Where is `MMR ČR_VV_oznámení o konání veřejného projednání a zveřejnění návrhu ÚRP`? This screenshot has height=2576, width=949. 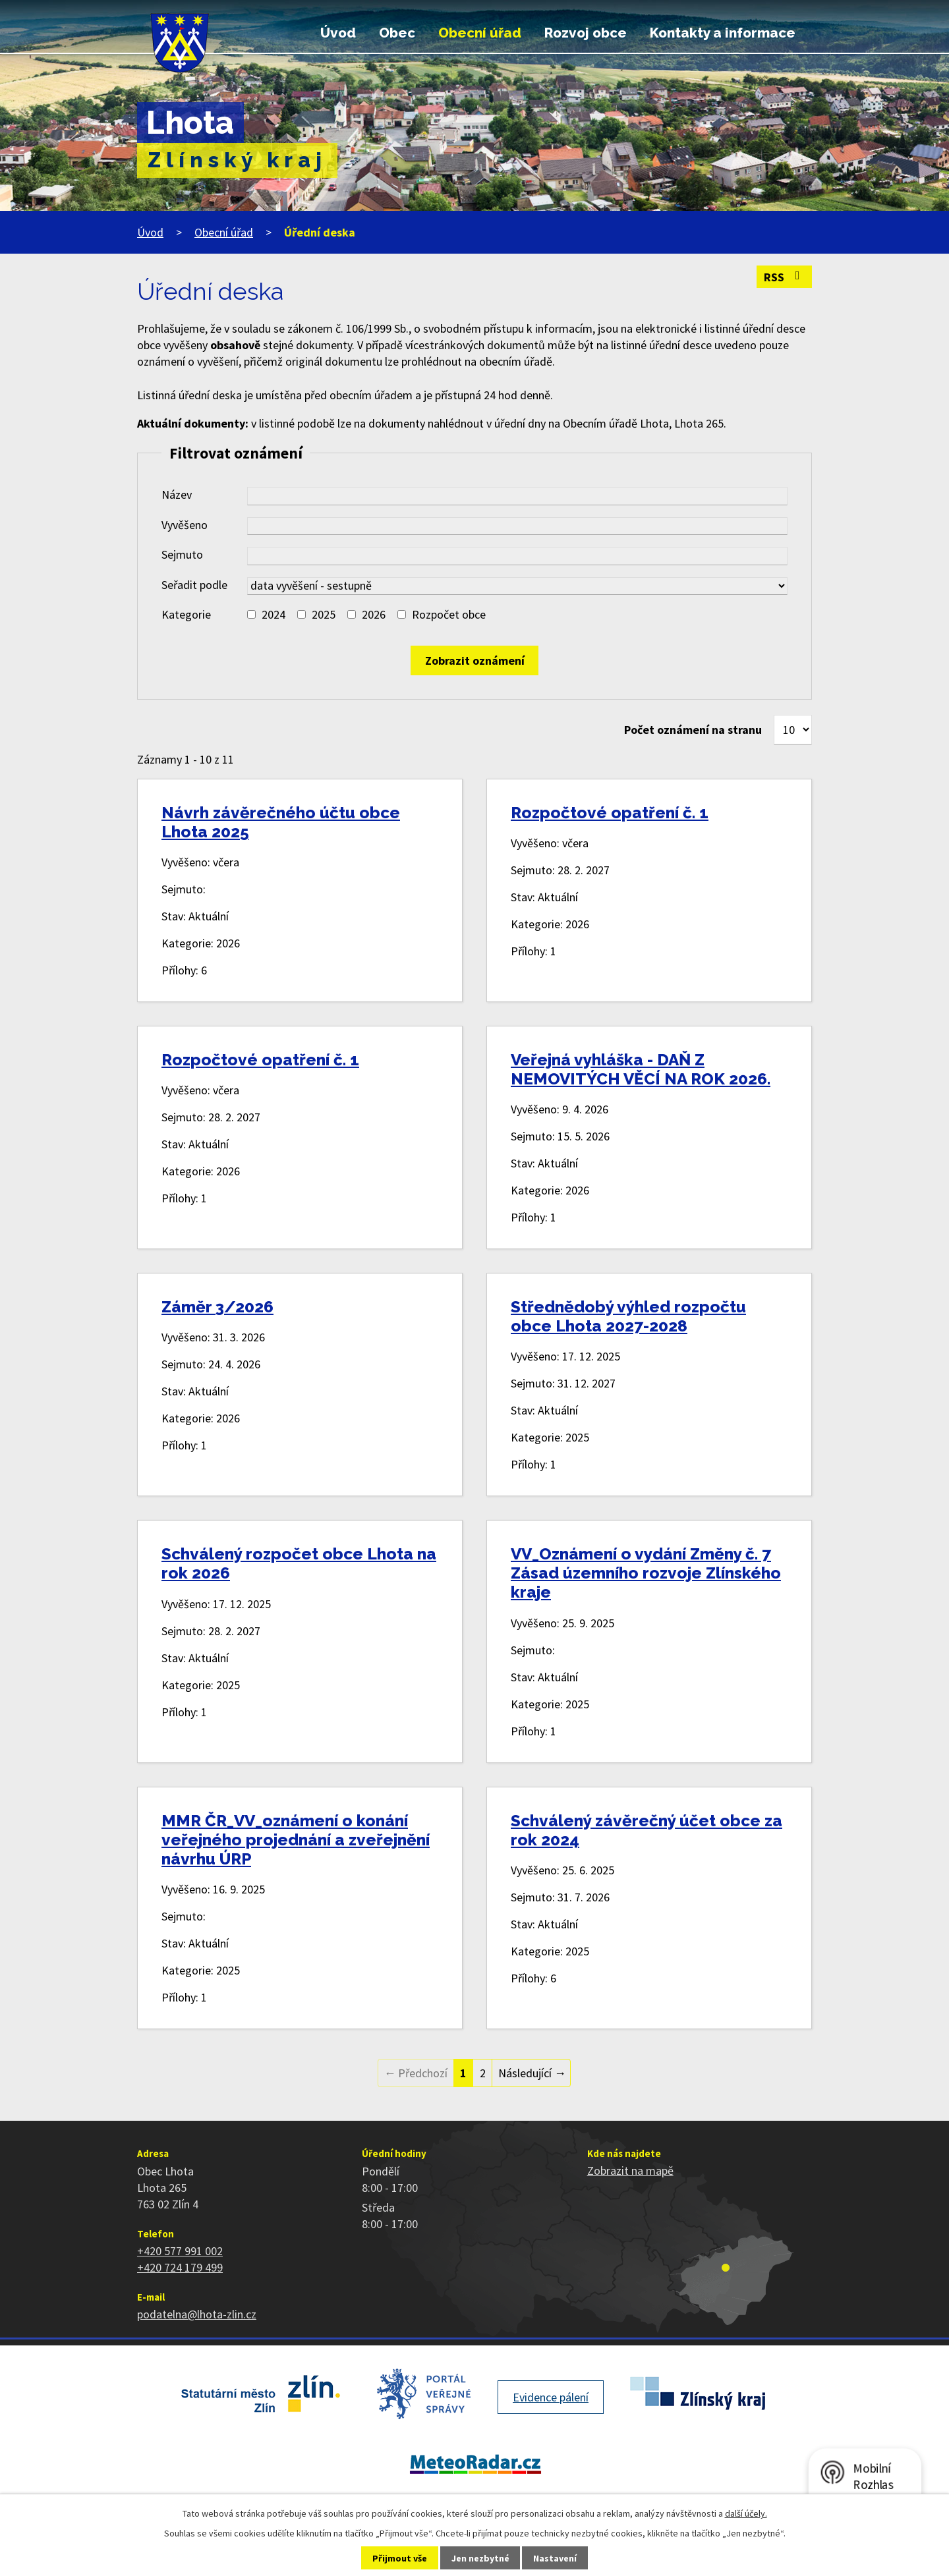
MMR ČR_VV_oznámení o konání veřejného projednání a zveřejnění návrhu ÚRP is located at coordinates (295, 1839).